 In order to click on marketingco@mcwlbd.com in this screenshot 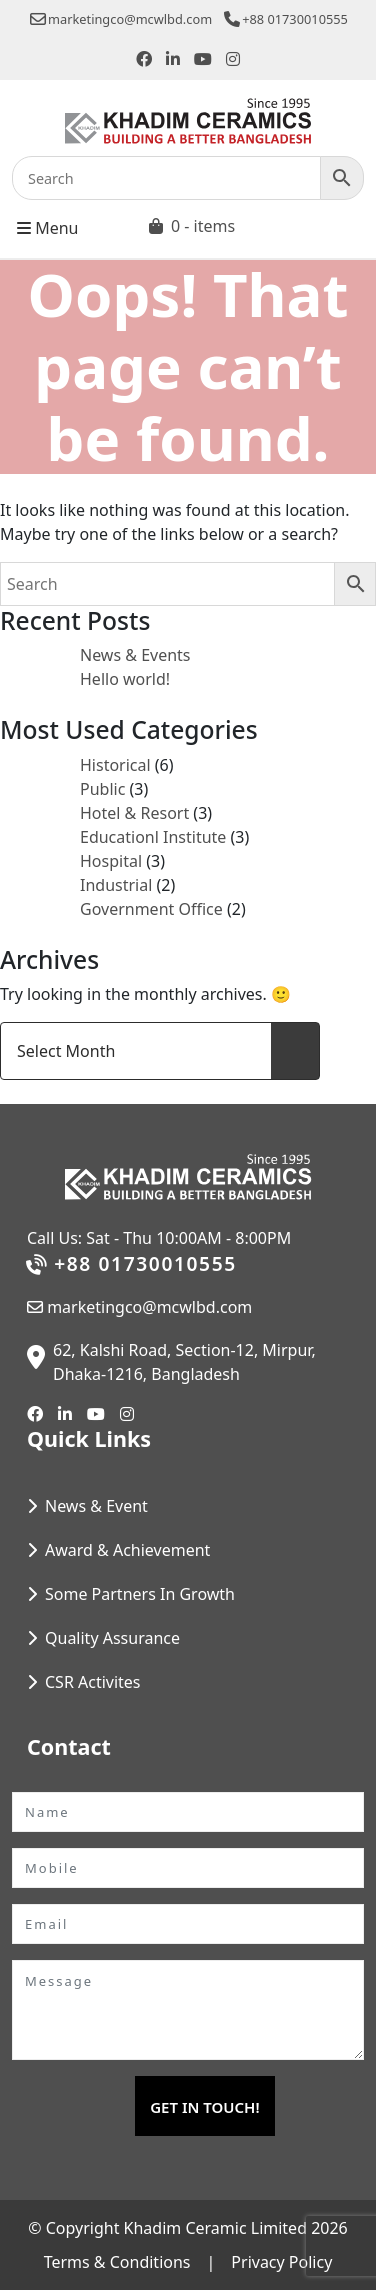, I will do `click(121, 19)`.